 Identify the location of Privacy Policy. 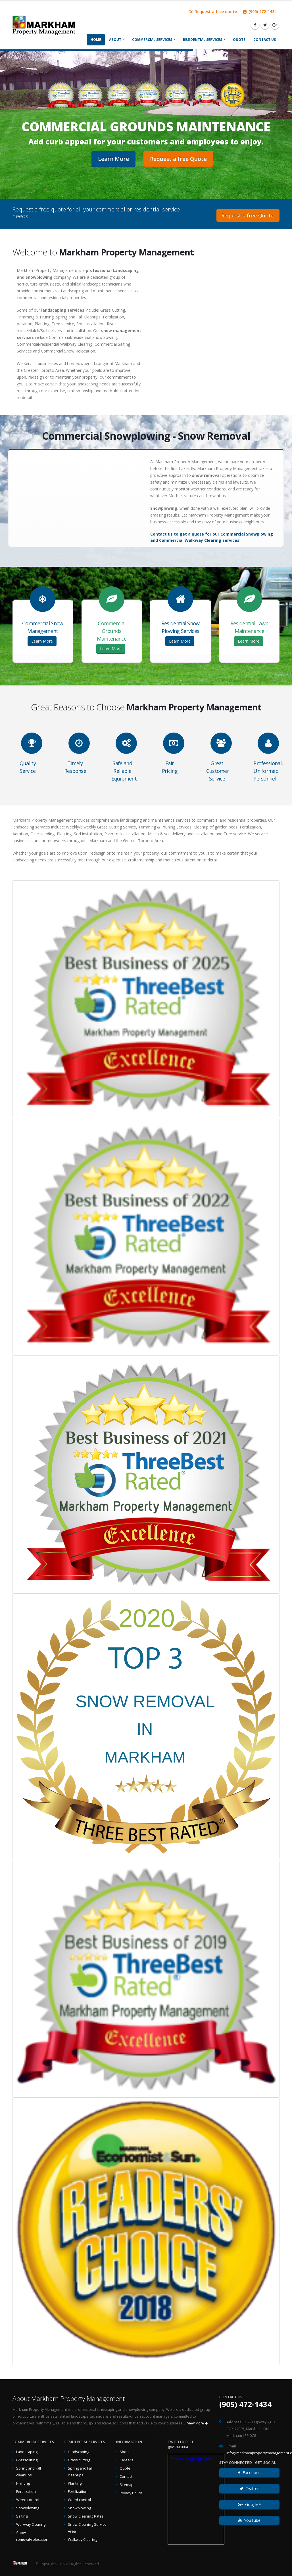
(131, 2493).